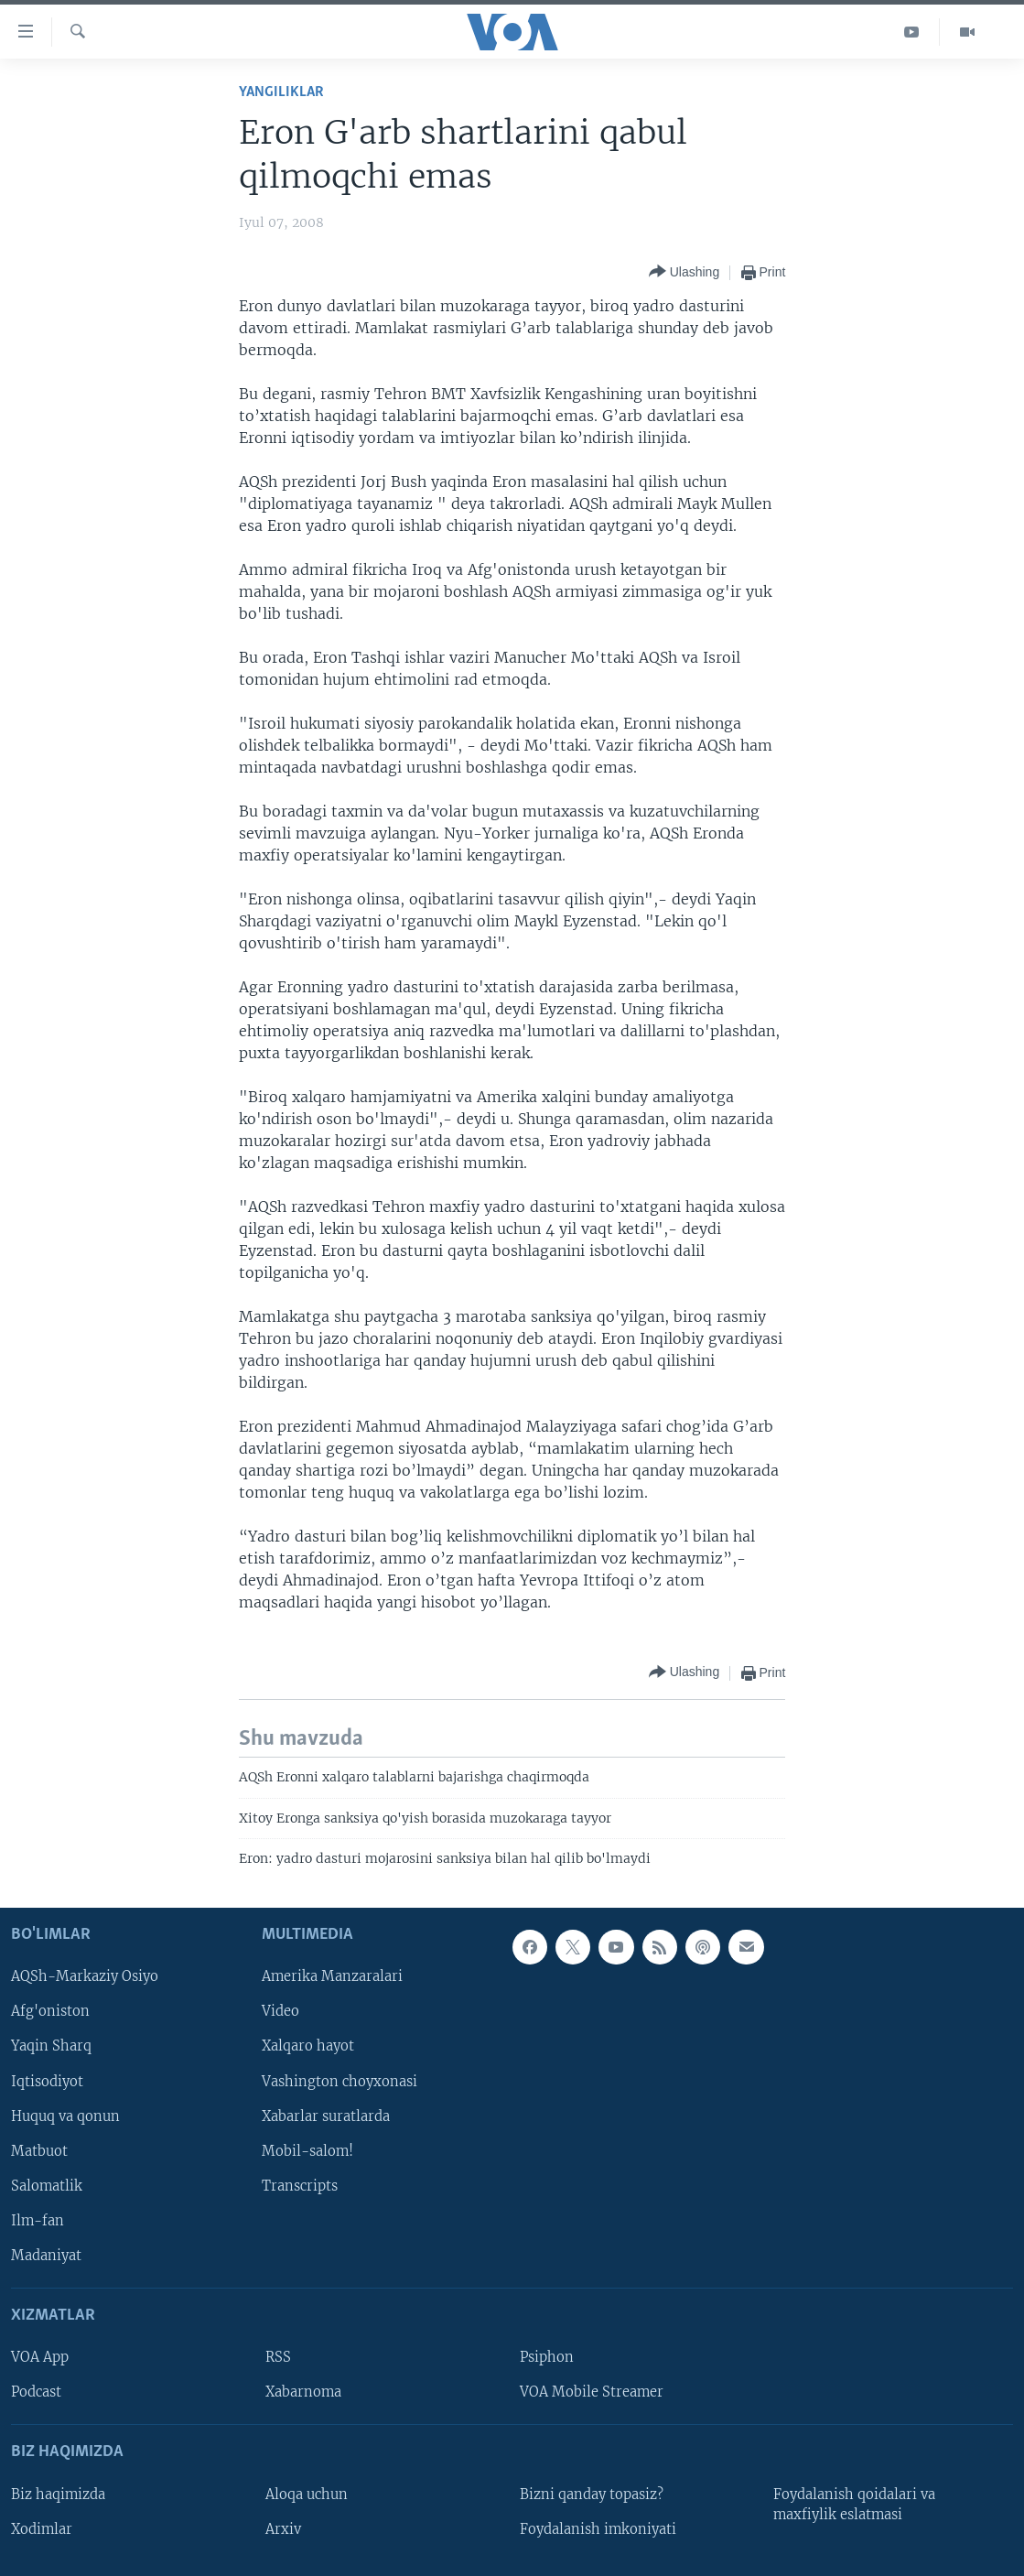  I want to click on Afg'oniston, so click(50, 2012).